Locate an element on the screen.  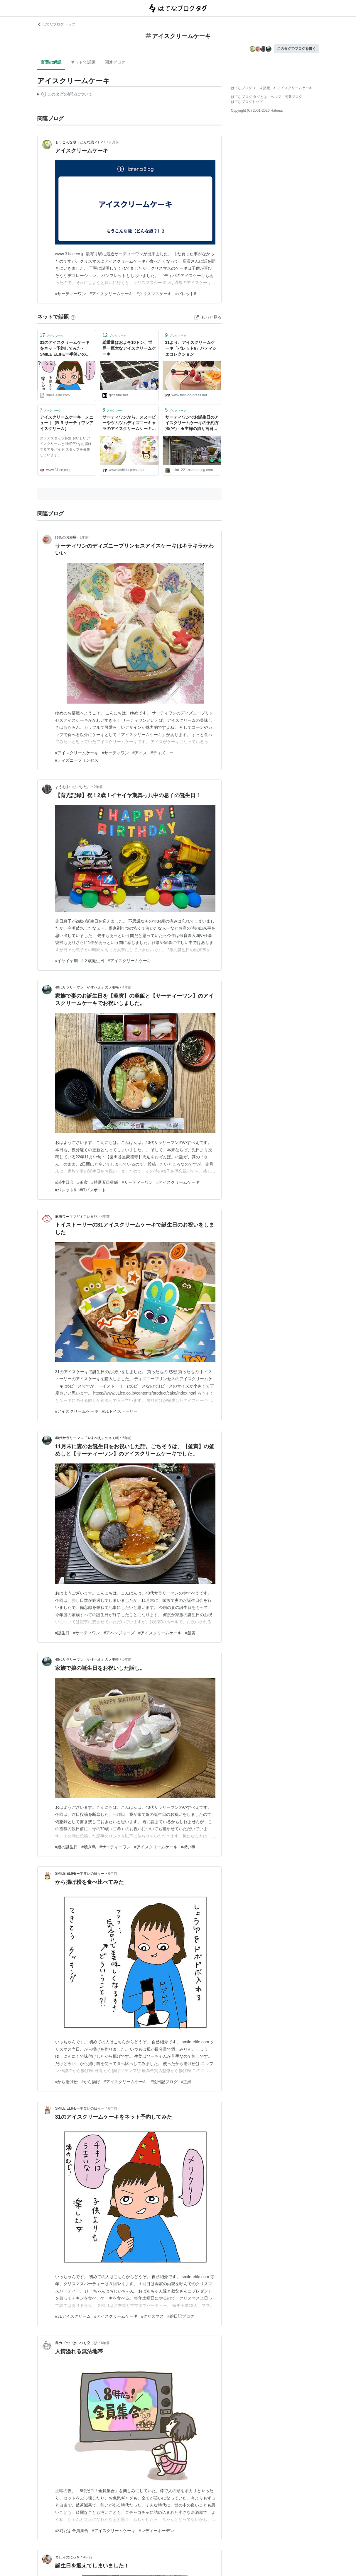
#焼き鳥 is located at coordinates (88, 1847).